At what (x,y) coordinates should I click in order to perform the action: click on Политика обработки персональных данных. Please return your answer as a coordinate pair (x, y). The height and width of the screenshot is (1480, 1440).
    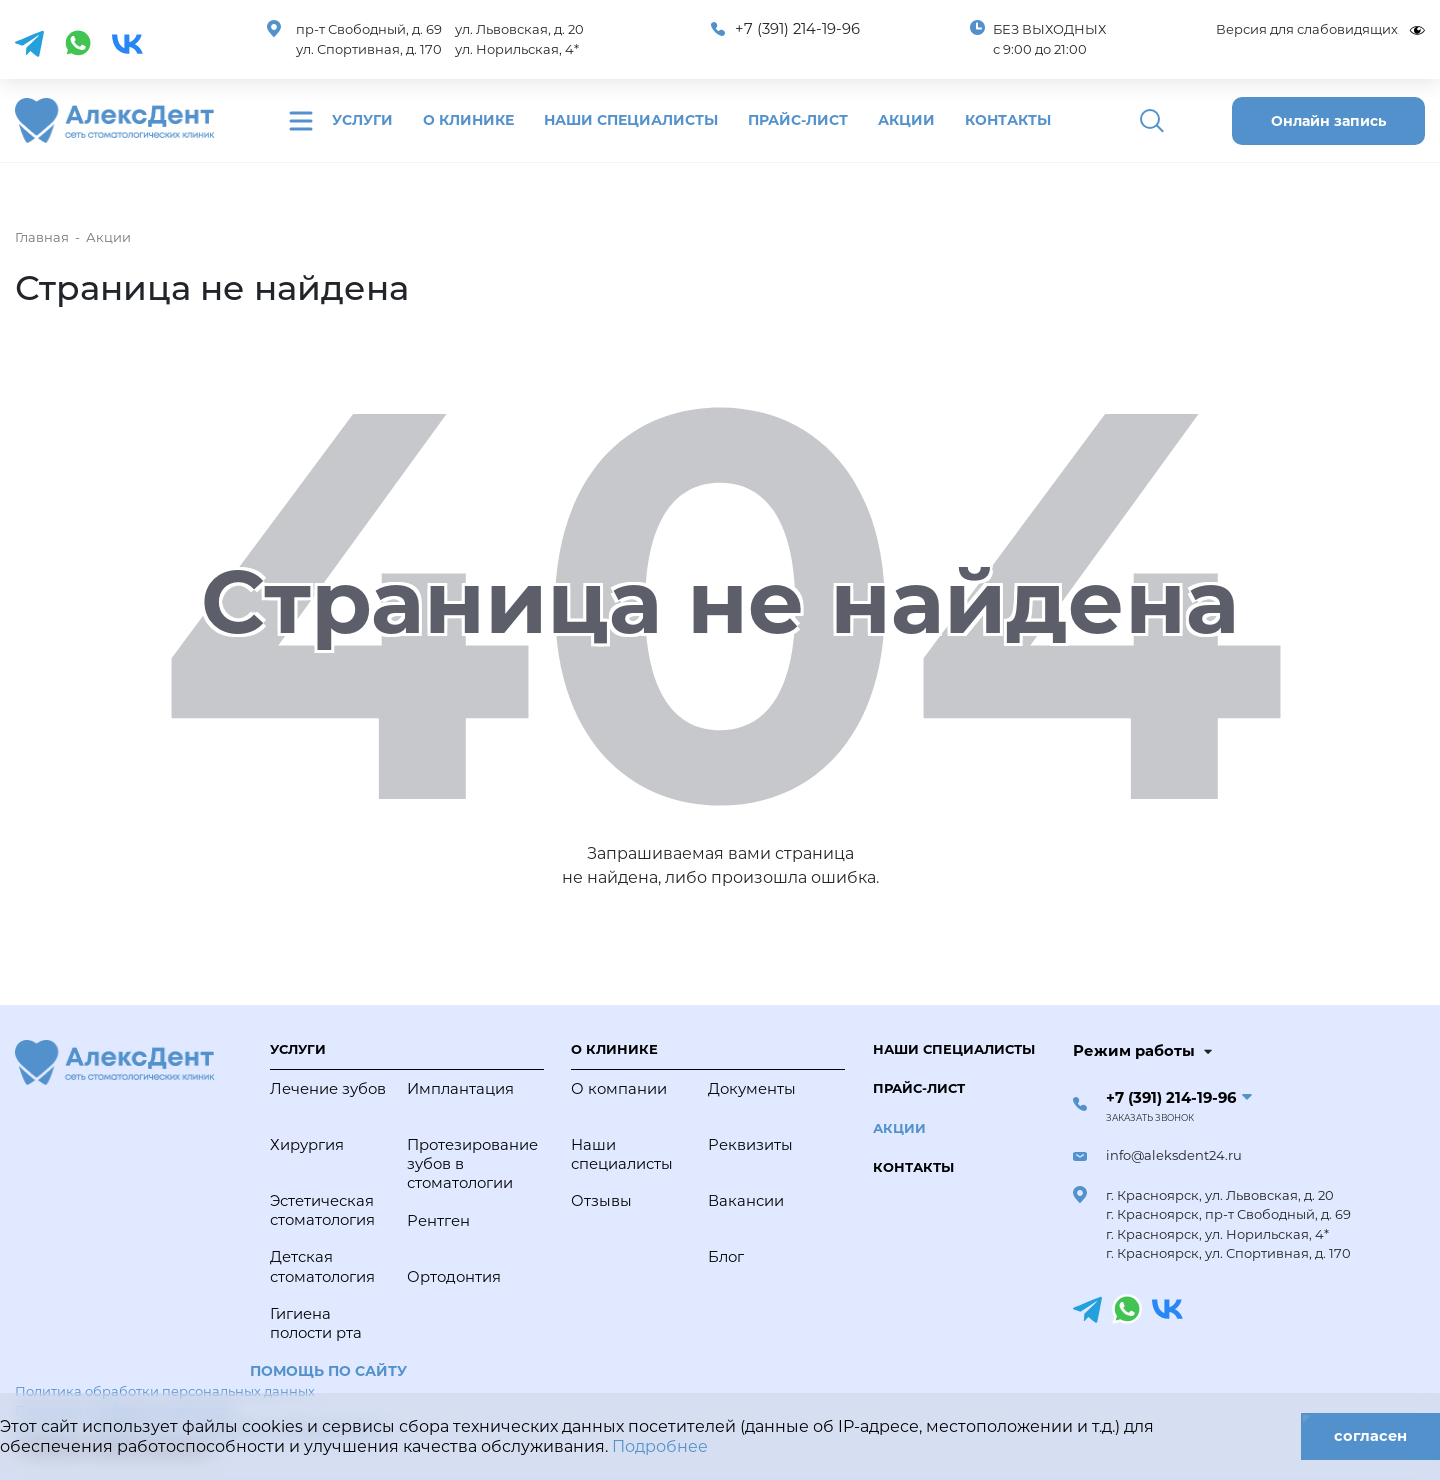
    Looking at the image, I should click on (165, 1391).